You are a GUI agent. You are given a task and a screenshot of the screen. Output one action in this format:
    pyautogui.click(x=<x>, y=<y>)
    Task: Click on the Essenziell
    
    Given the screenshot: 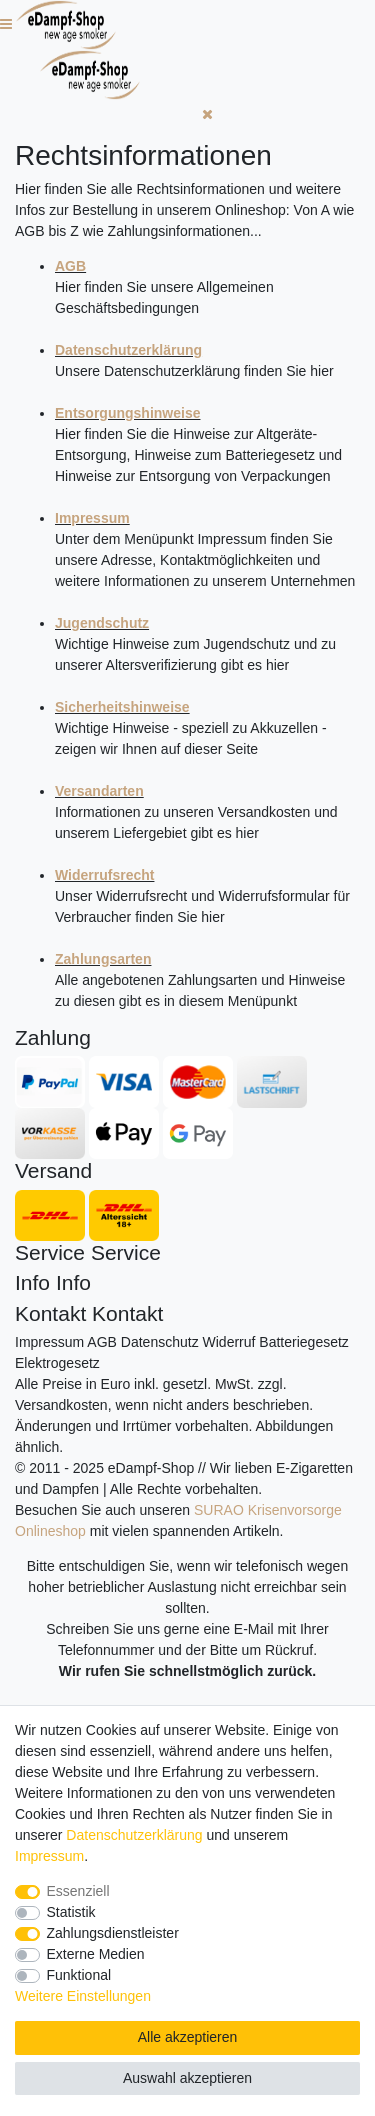 What is the action you would take?
    pyautogui.click(x=78, y=1891)
    